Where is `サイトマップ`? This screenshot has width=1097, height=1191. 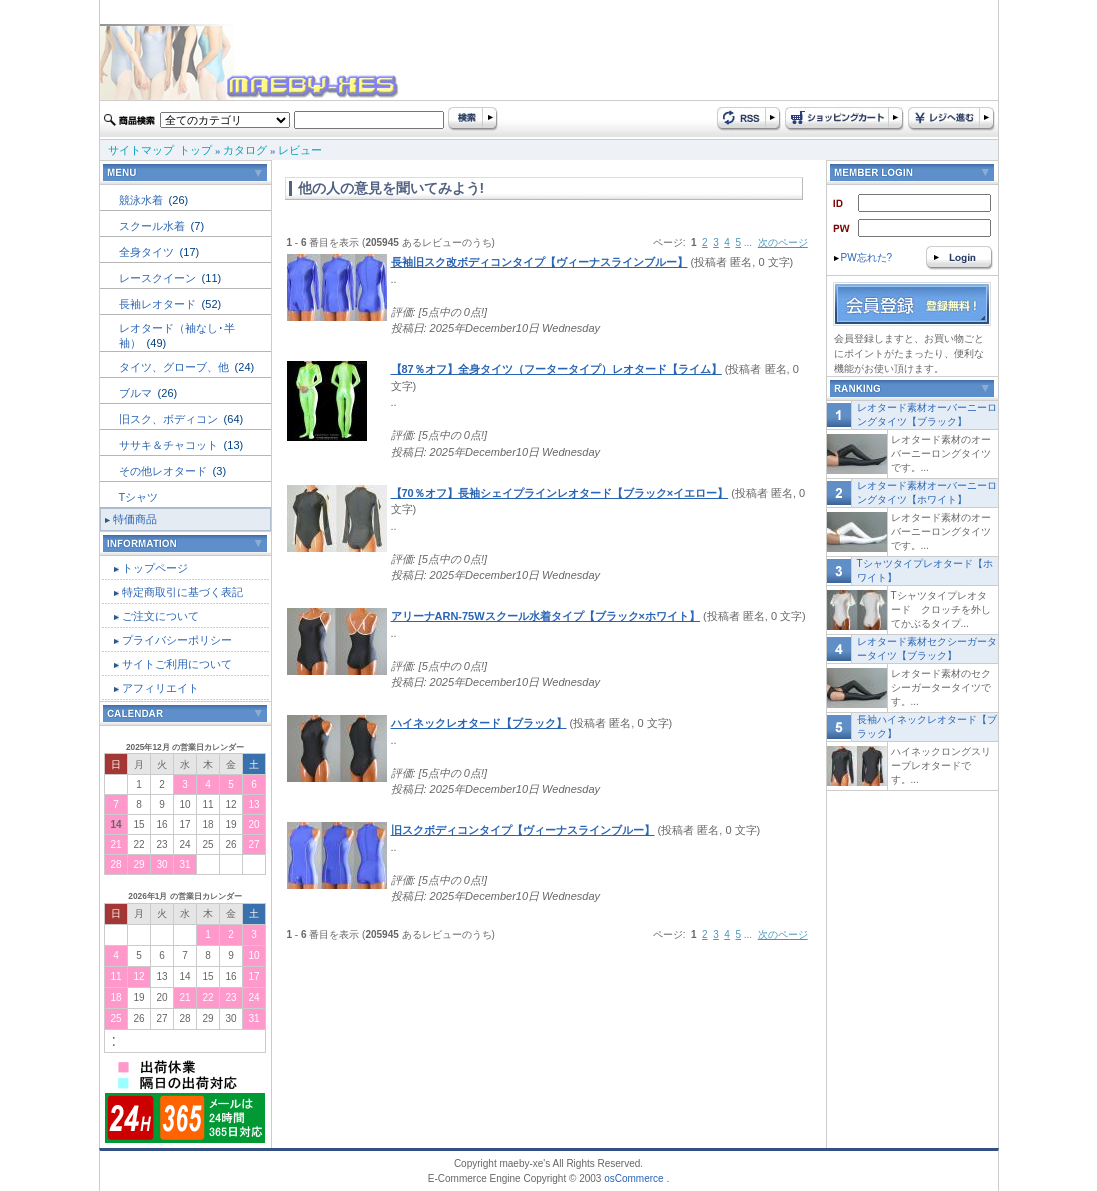 サイトマップ is located at coordinates (141, 150).